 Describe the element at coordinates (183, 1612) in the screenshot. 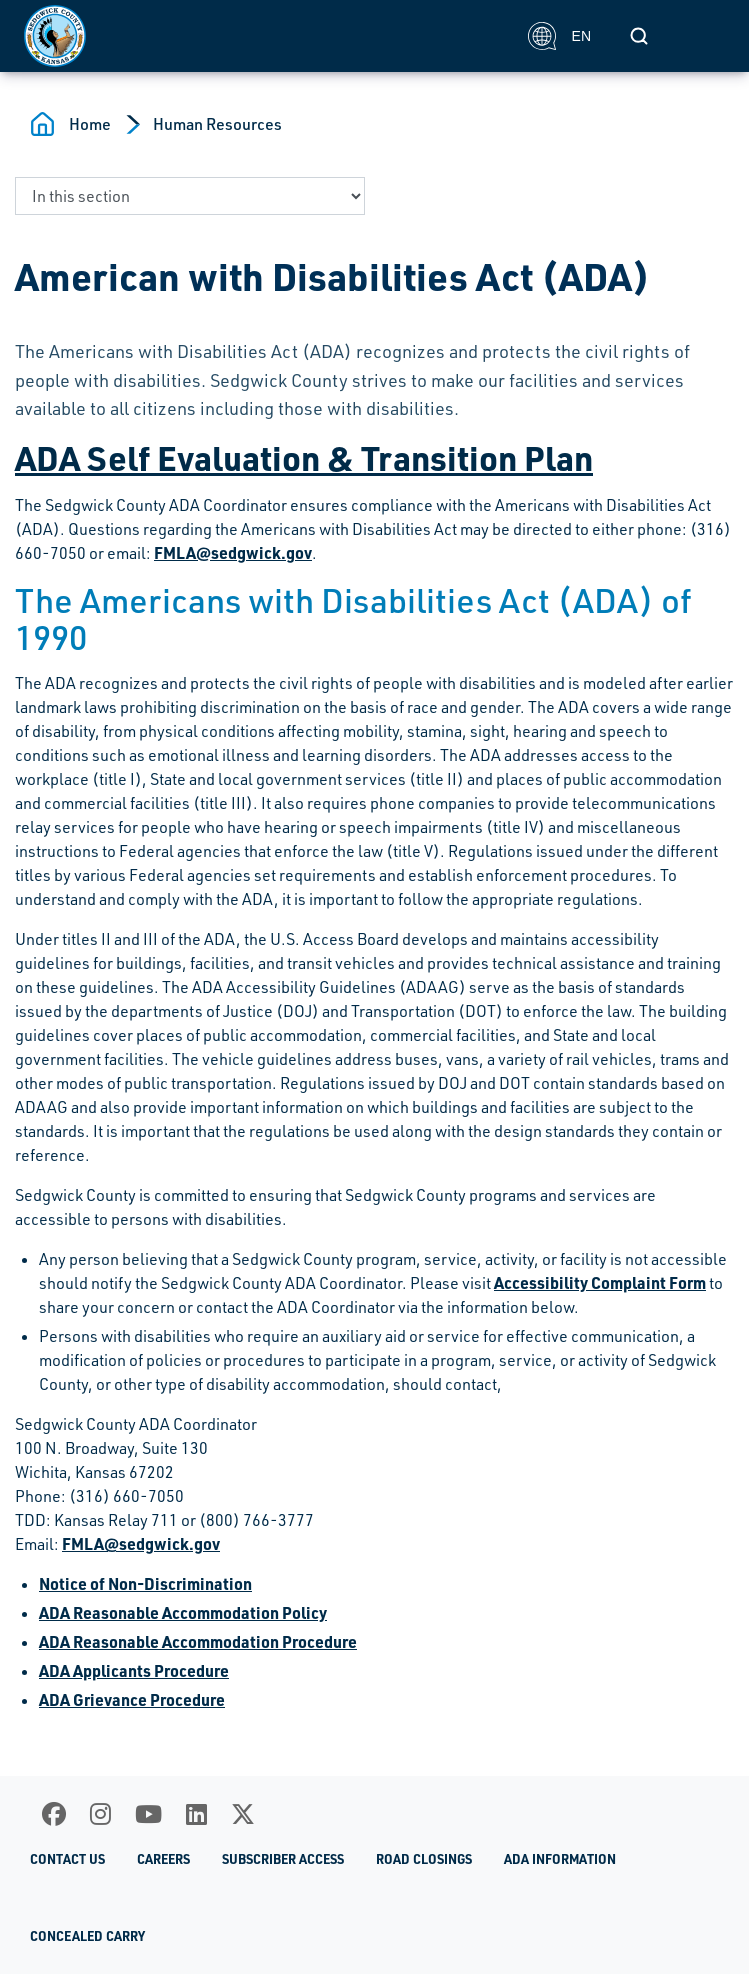

I see `ADA Reasonable Accommodation Policy` at that location.